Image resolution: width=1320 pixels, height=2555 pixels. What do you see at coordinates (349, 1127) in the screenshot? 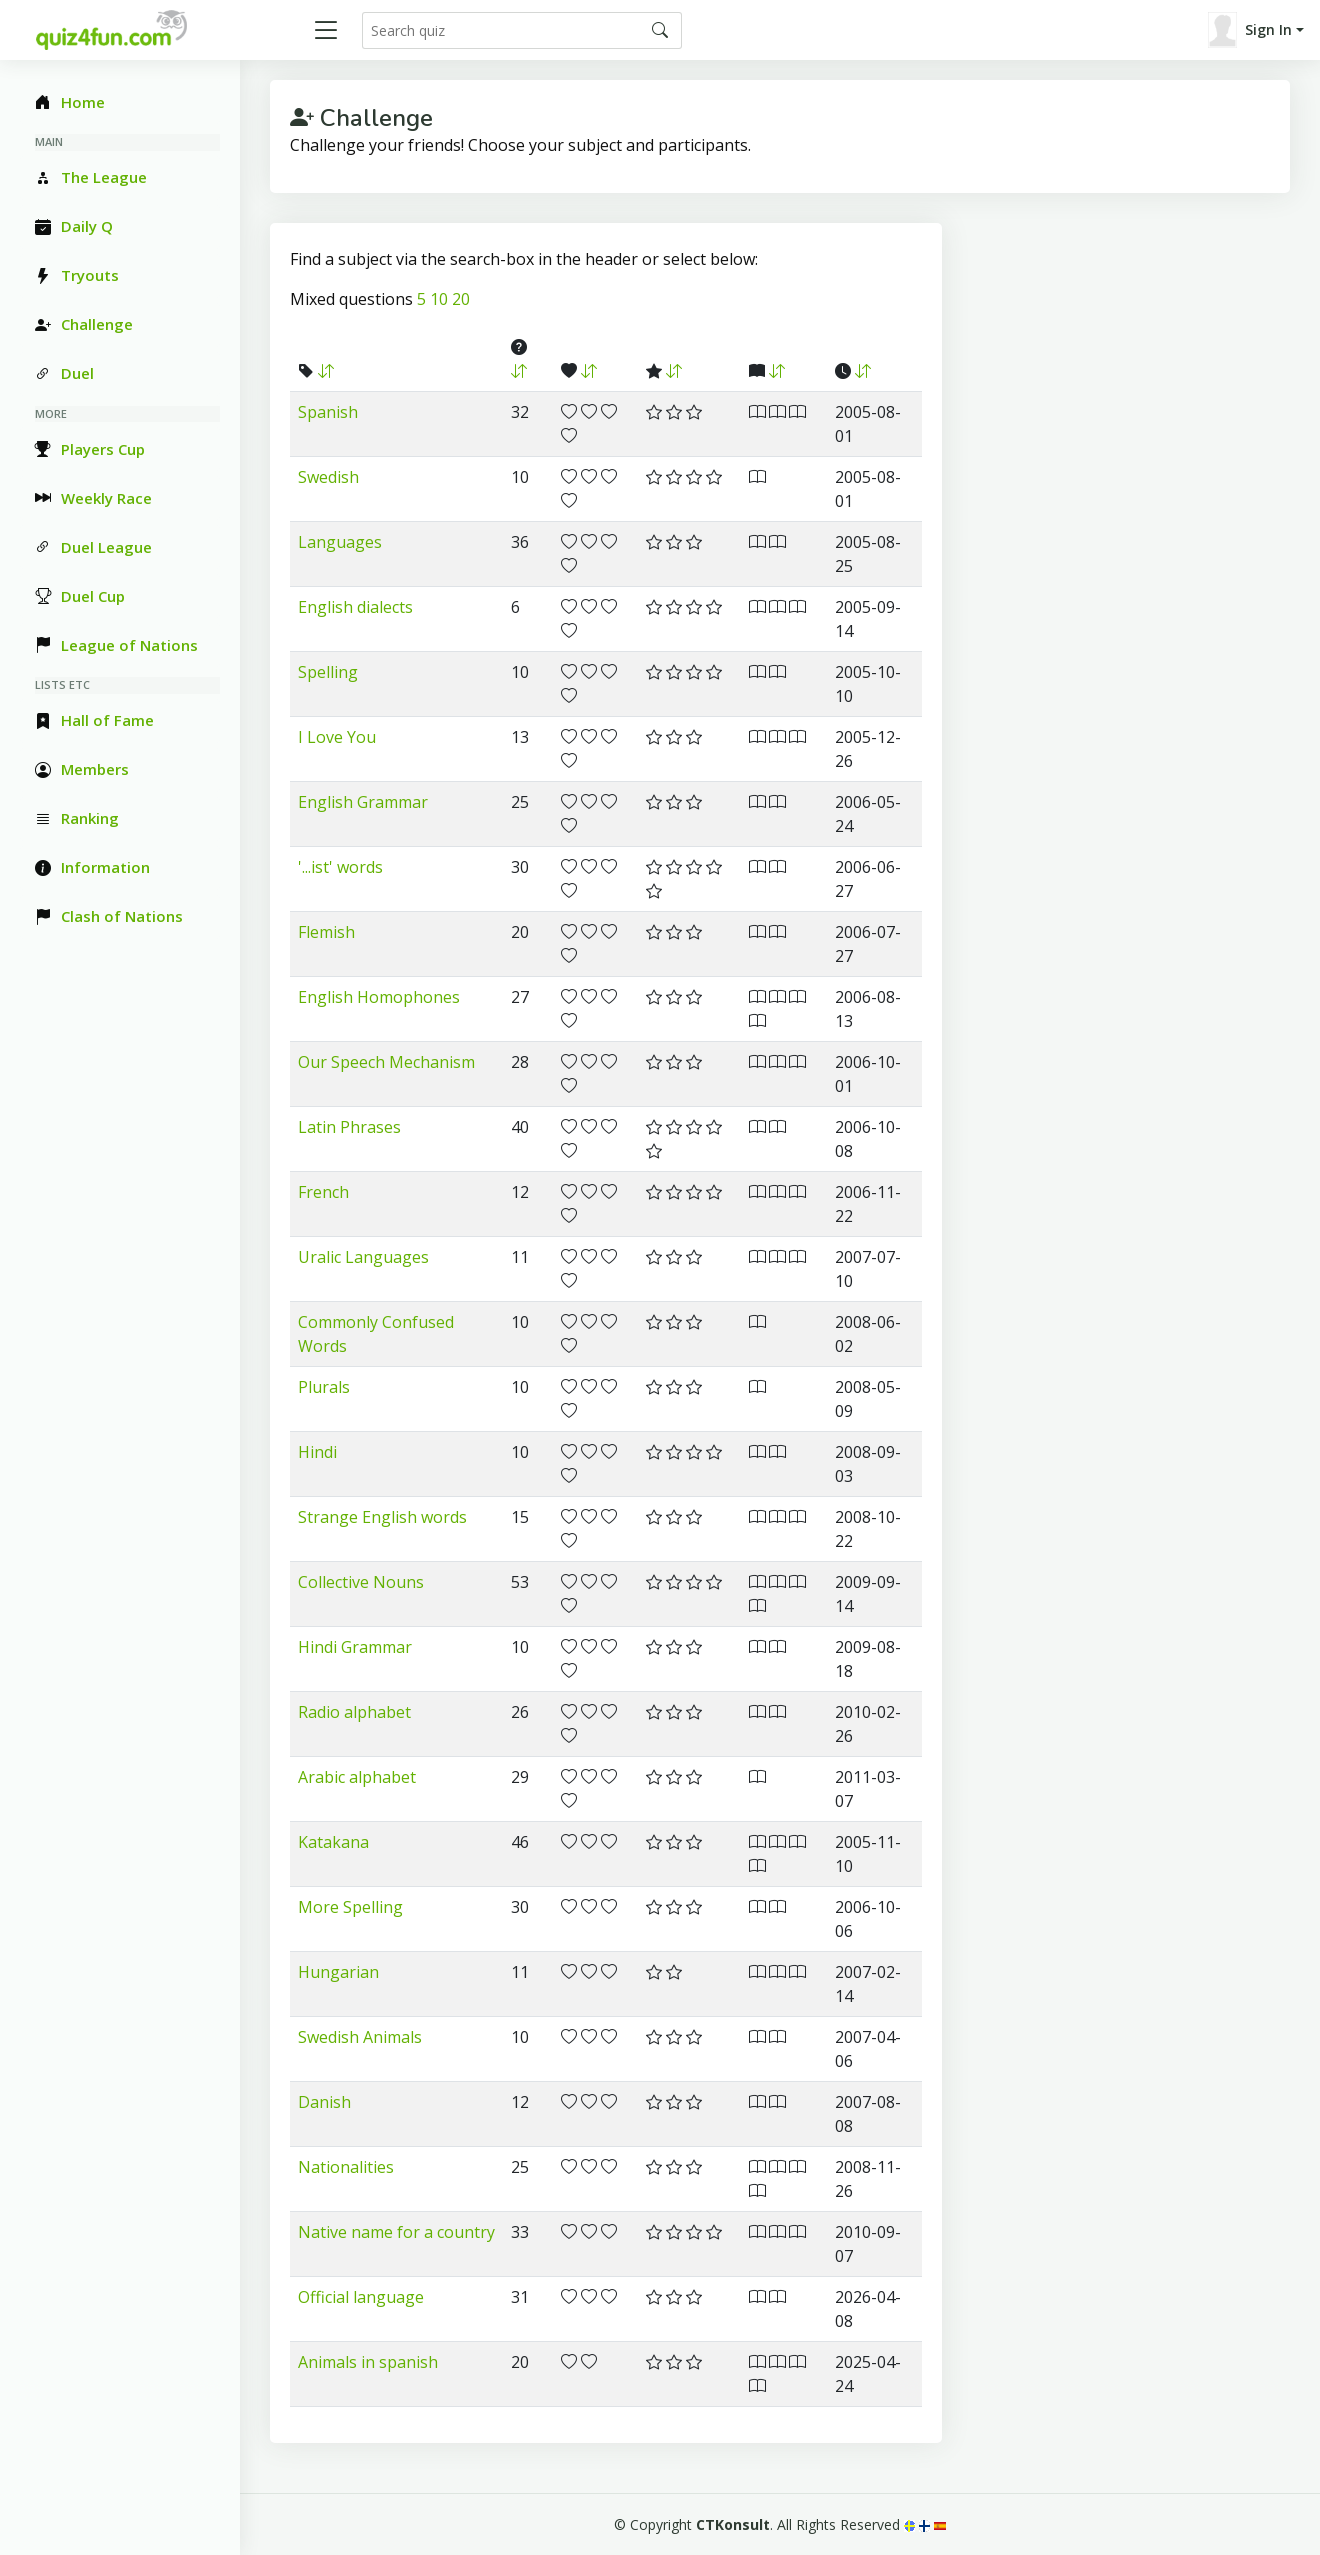
I see `Latin Phrases` at bounding box center [349, 1127].